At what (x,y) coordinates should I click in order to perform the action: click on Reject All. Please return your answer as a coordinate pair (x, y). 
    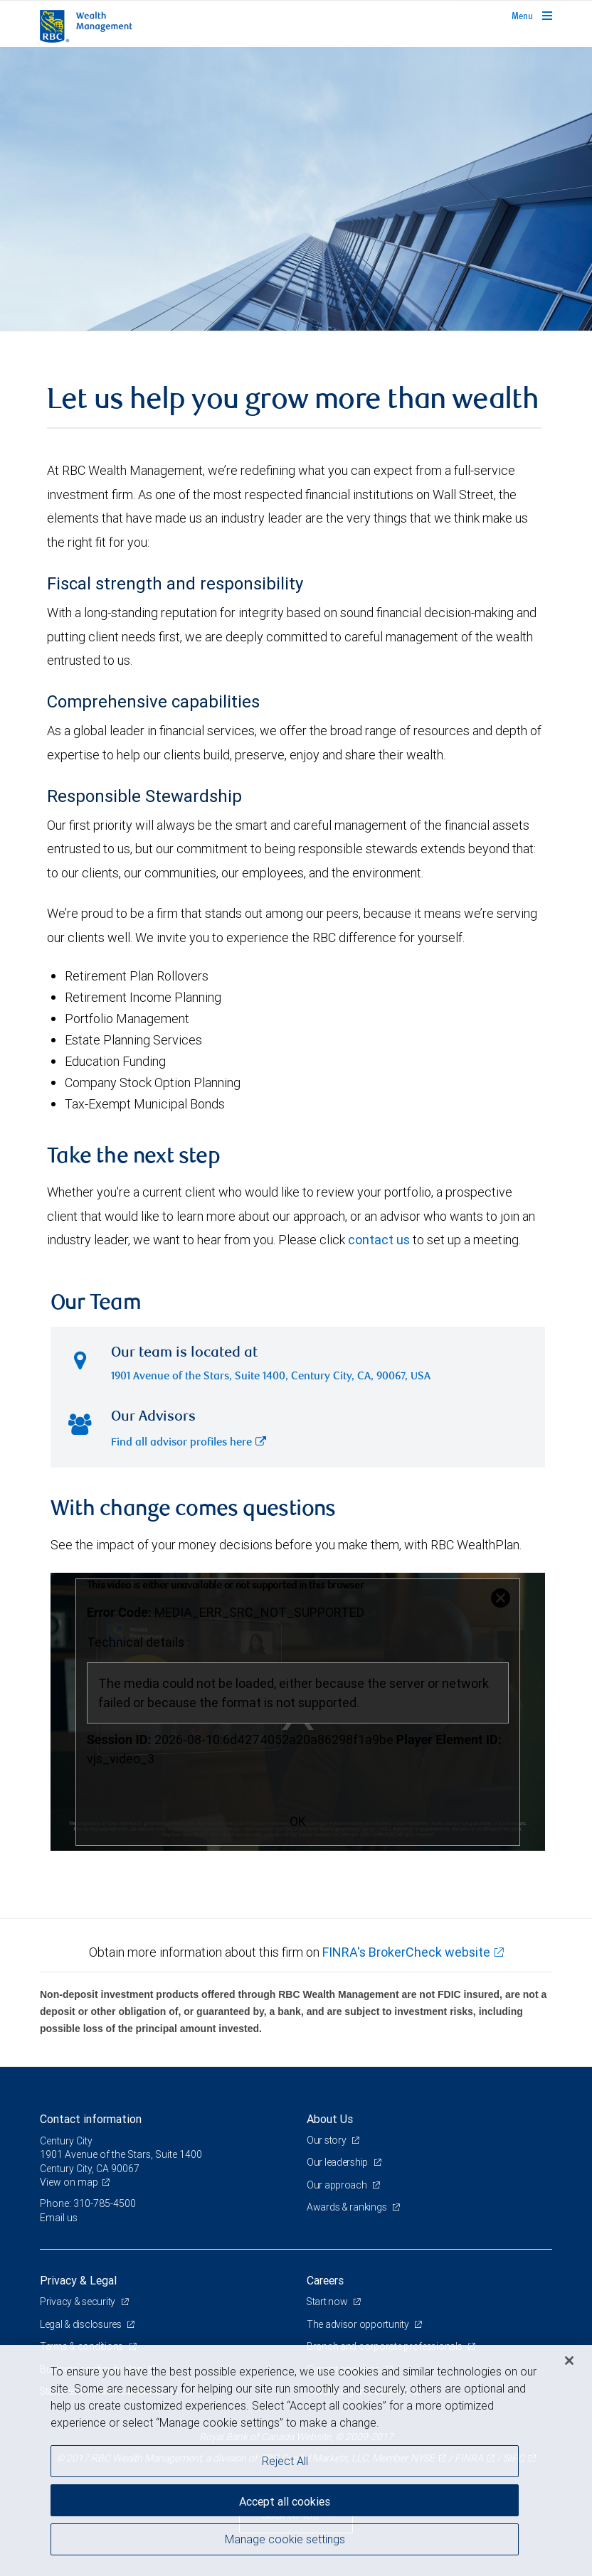
    Looking at the image, I should click on (285, 2461).